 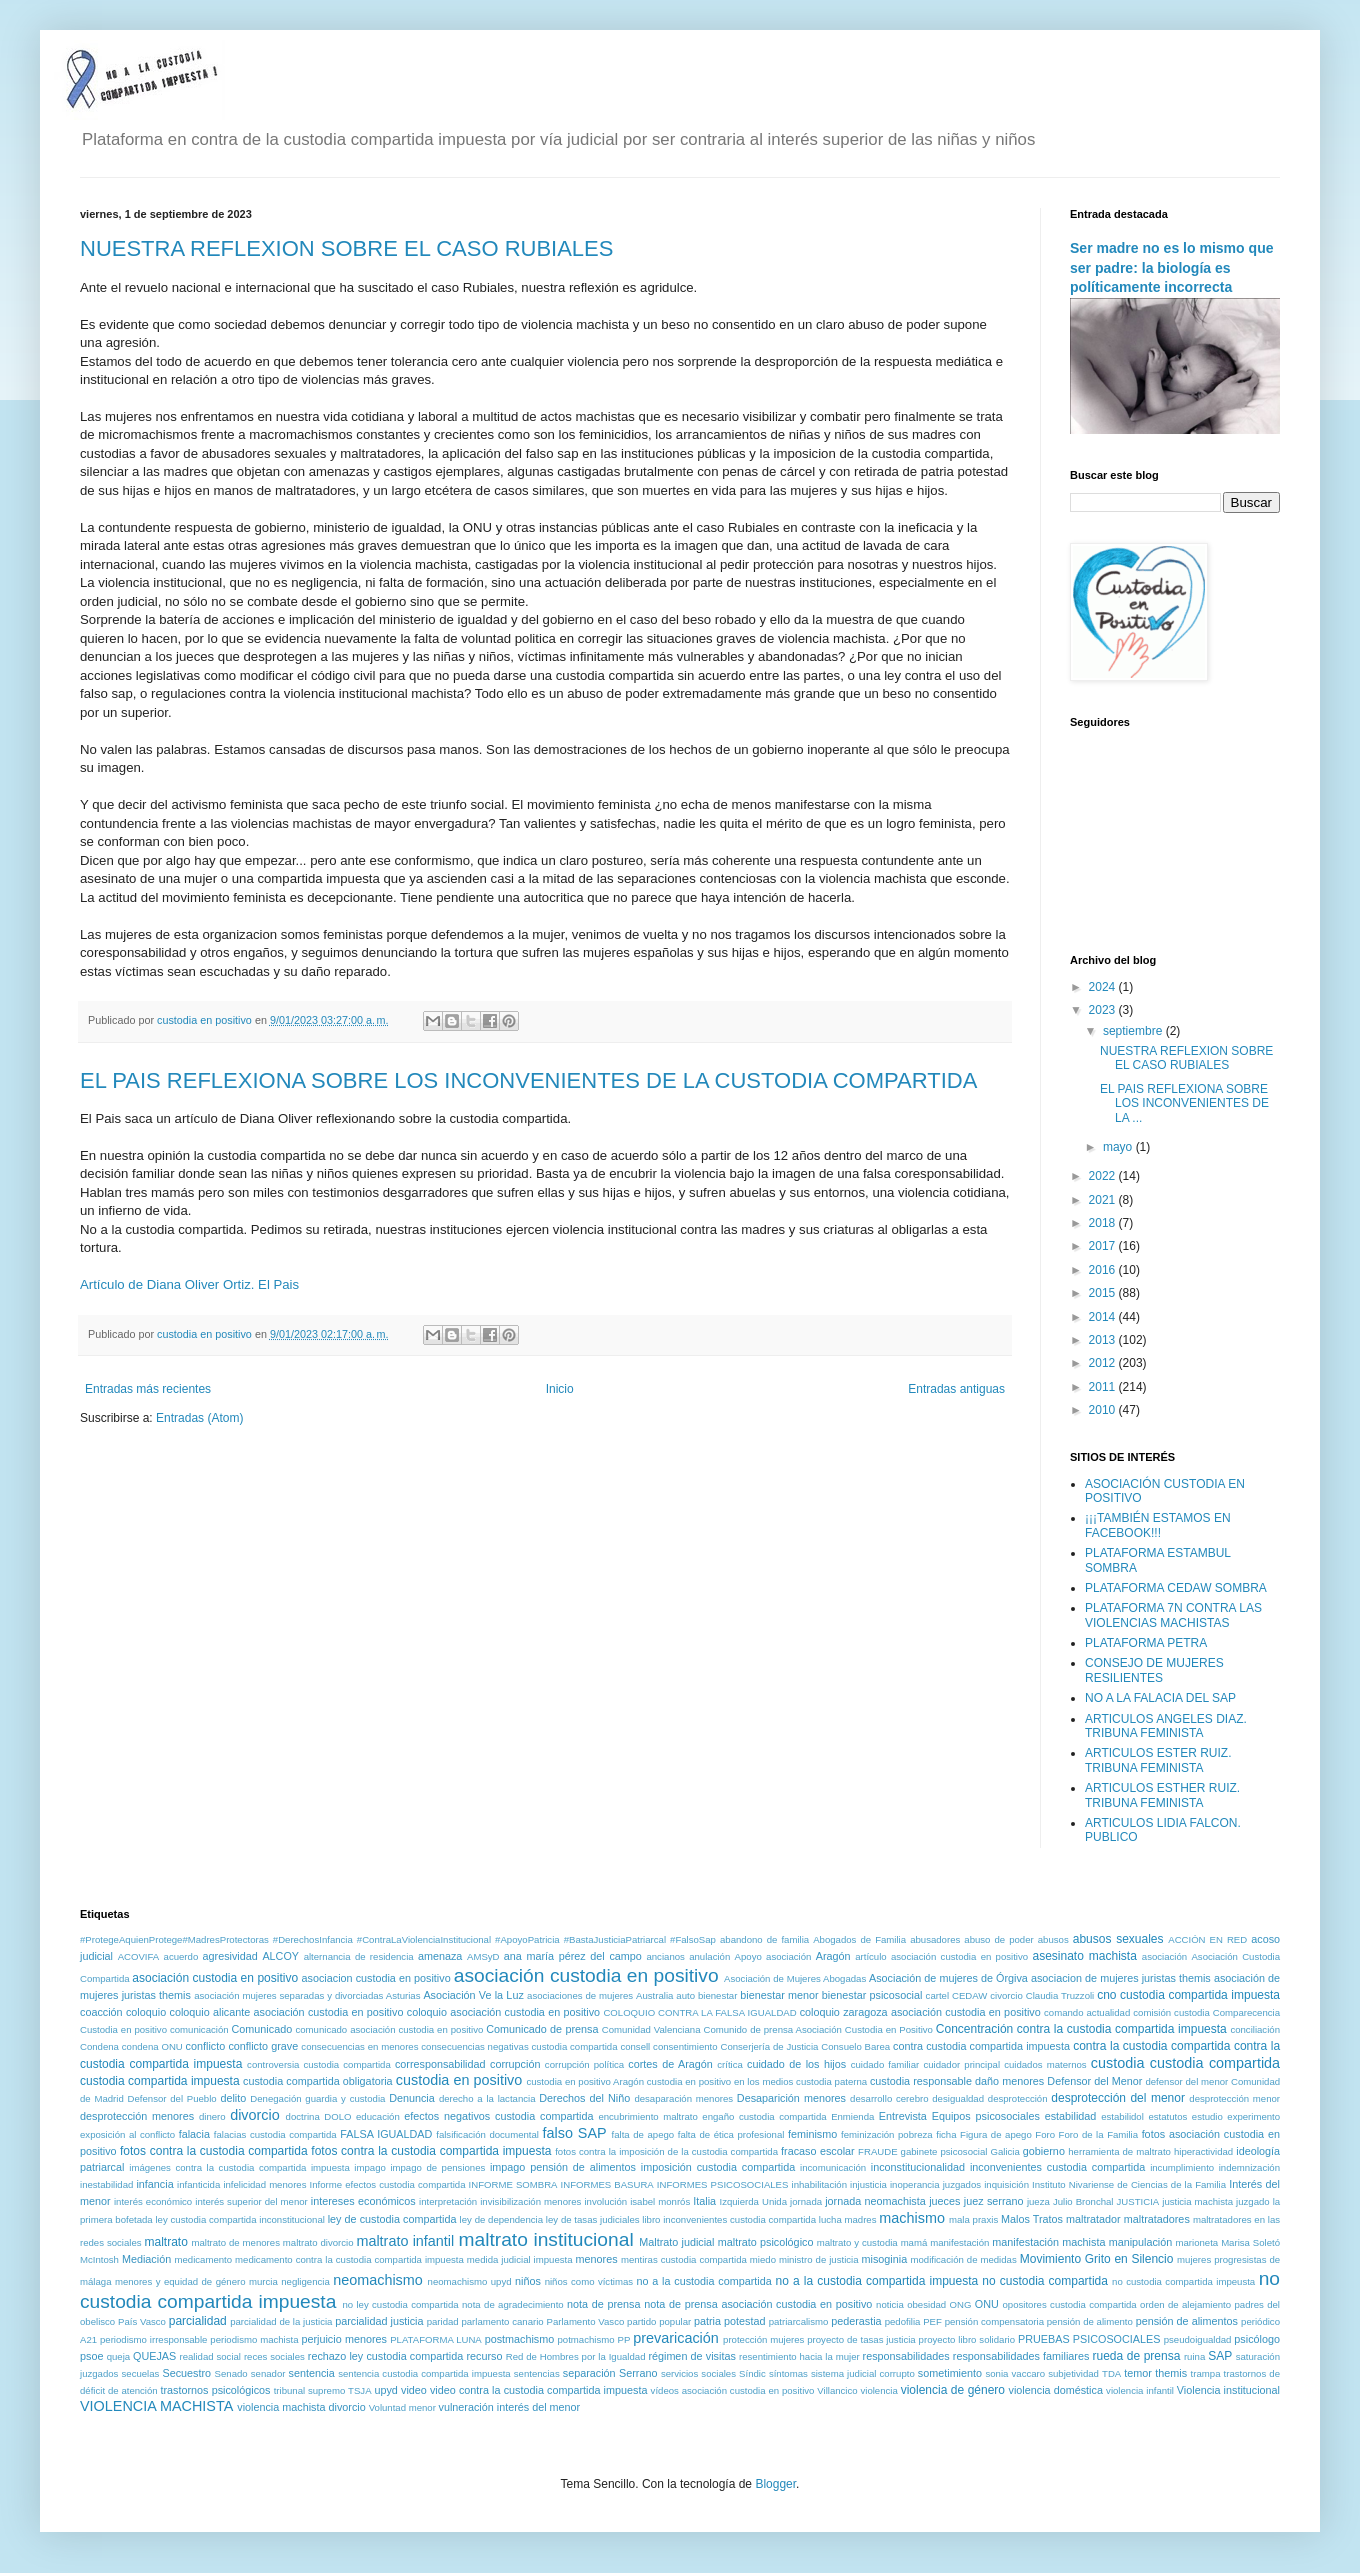 I want to click on opositores custodia compartida, so click(x=1069, y=2304).